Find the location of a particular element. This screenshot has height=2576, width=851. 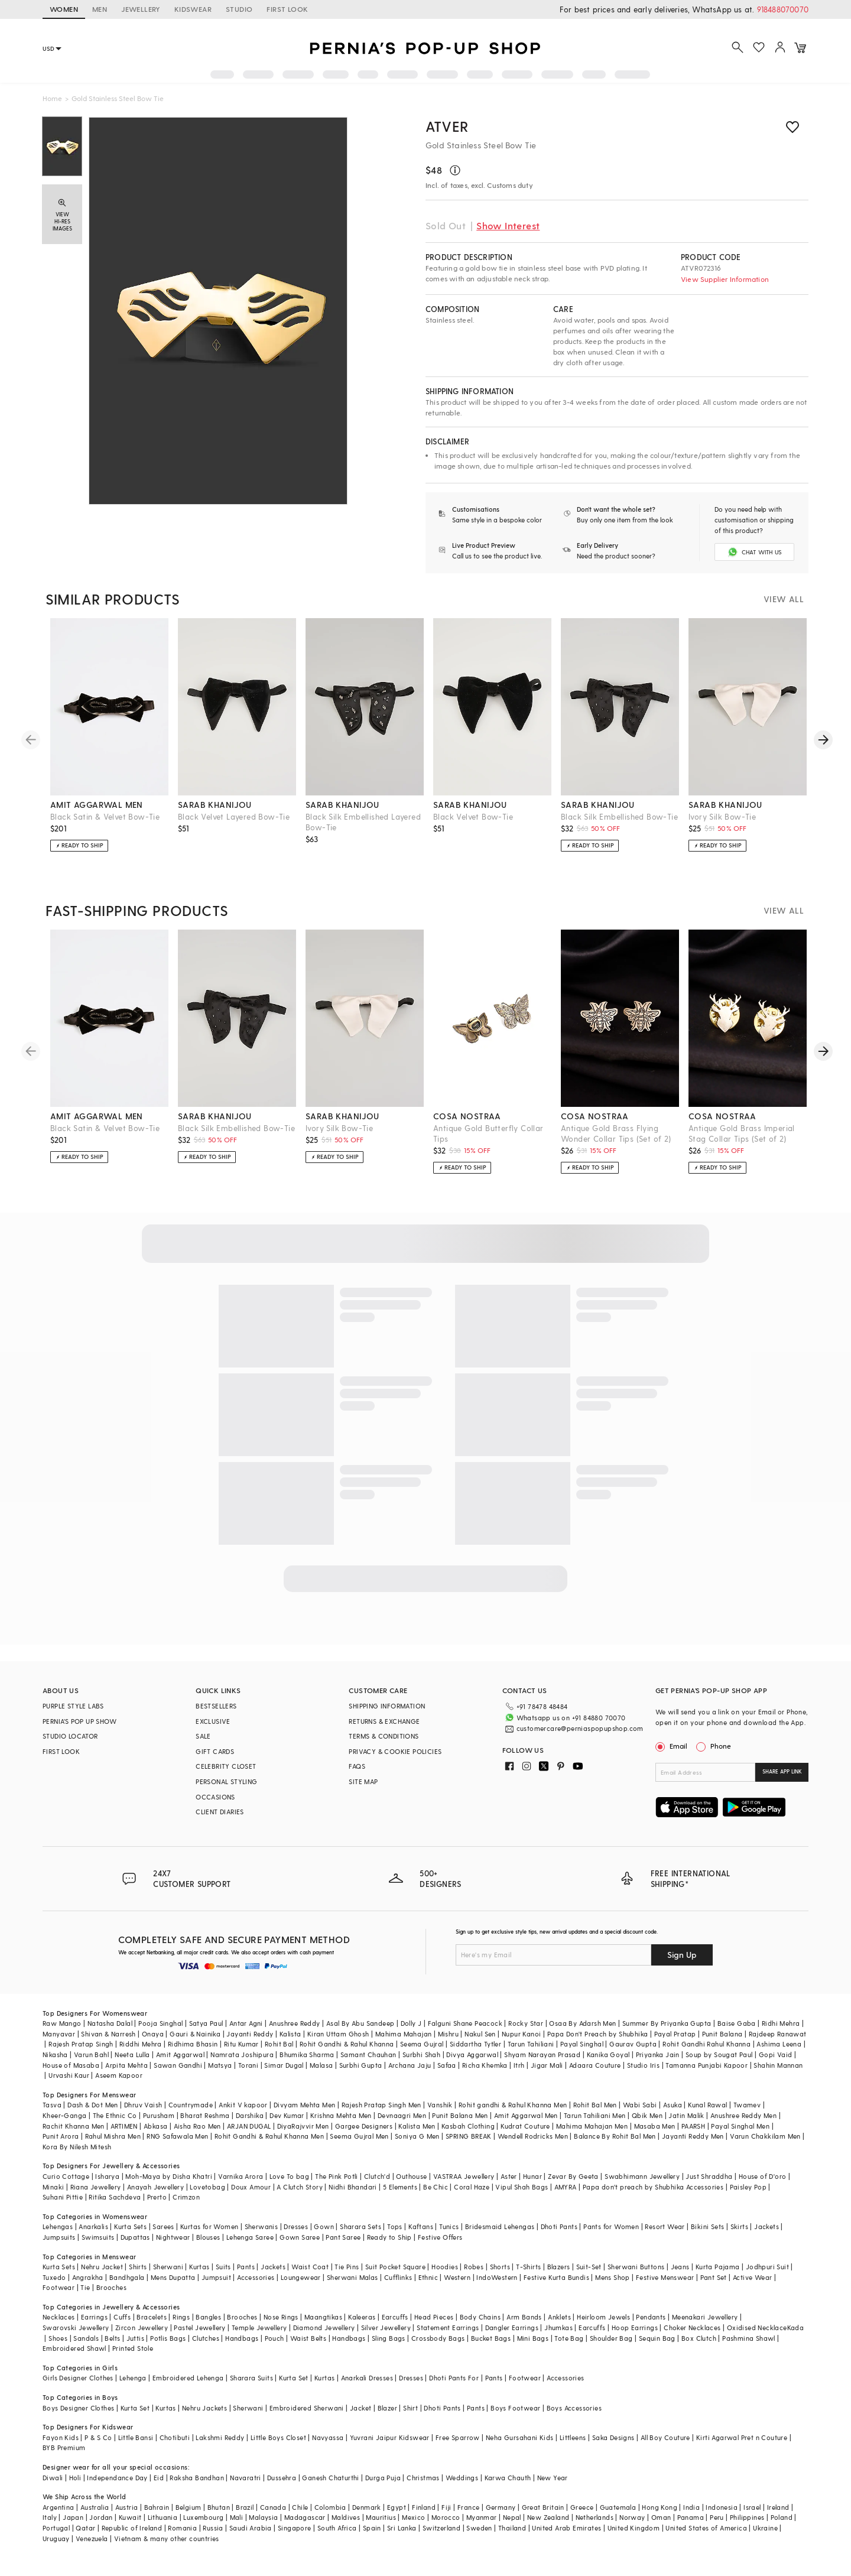

Vanshik is located at coordinates (440, 2105).